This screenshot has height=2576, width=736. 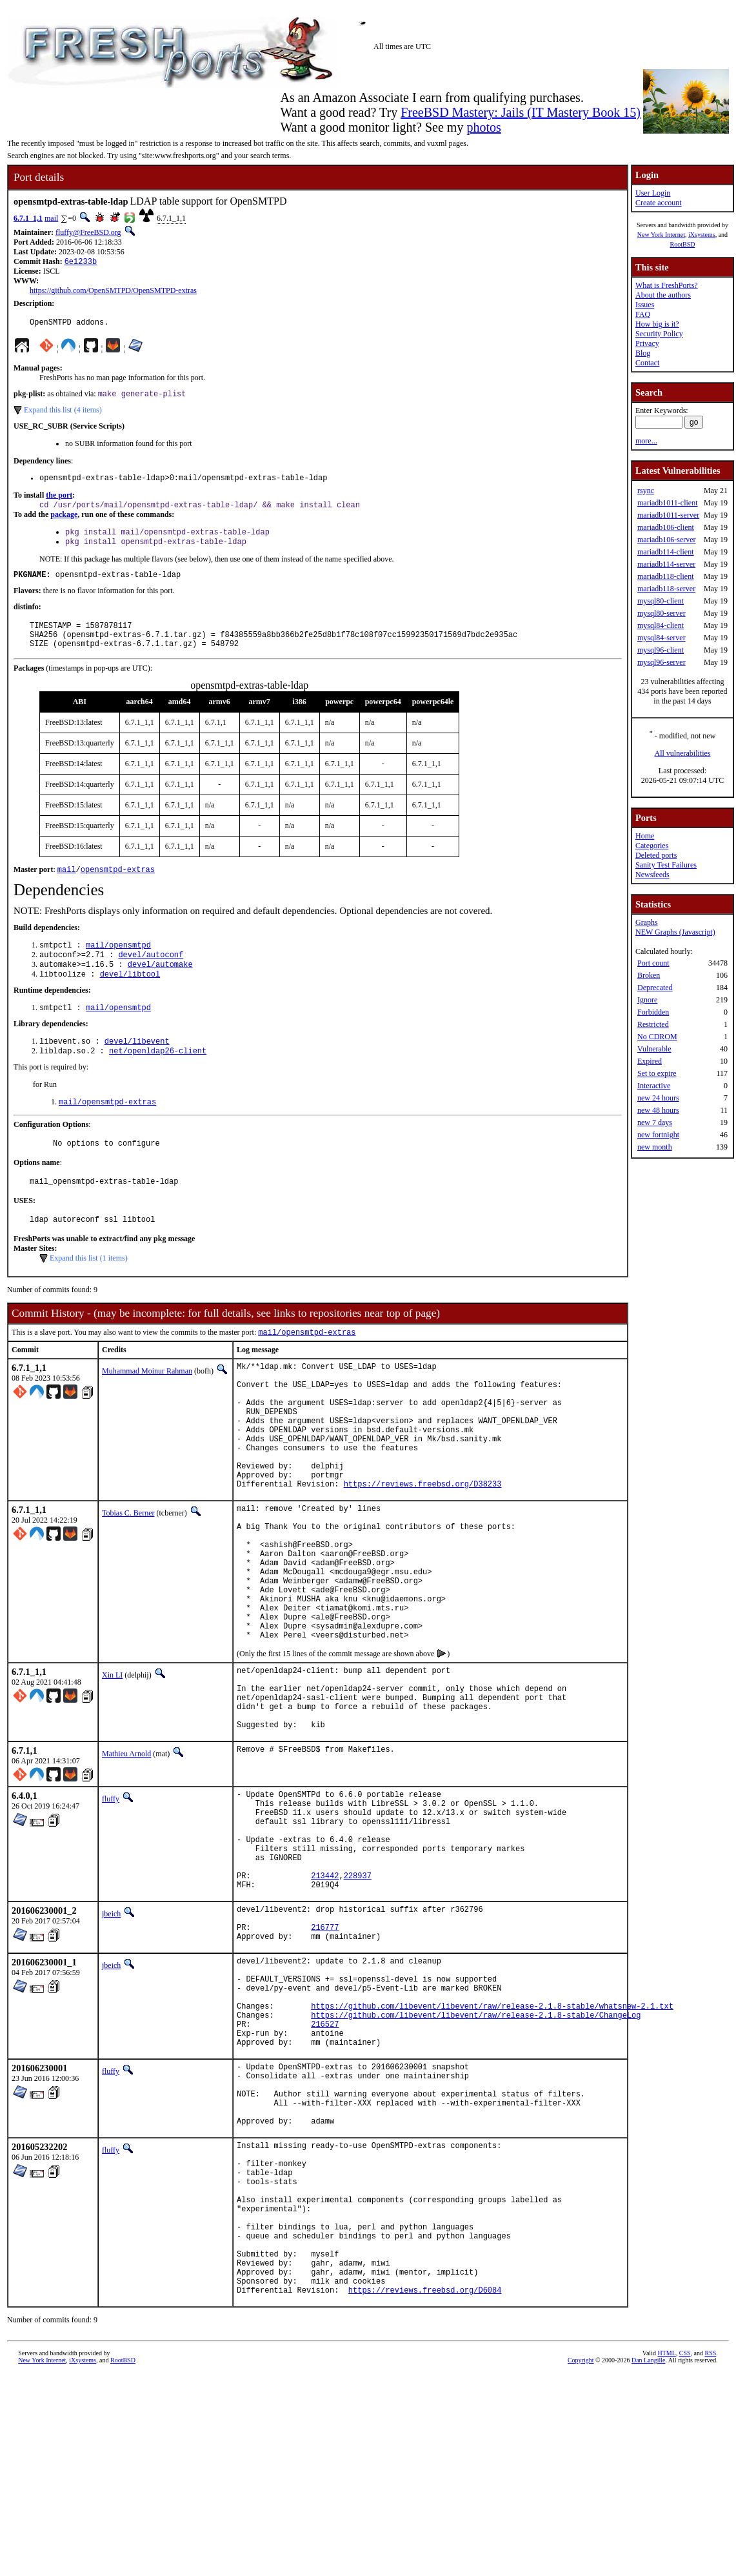 I want to click on Dan Langille, so click(x=648, y=2561).